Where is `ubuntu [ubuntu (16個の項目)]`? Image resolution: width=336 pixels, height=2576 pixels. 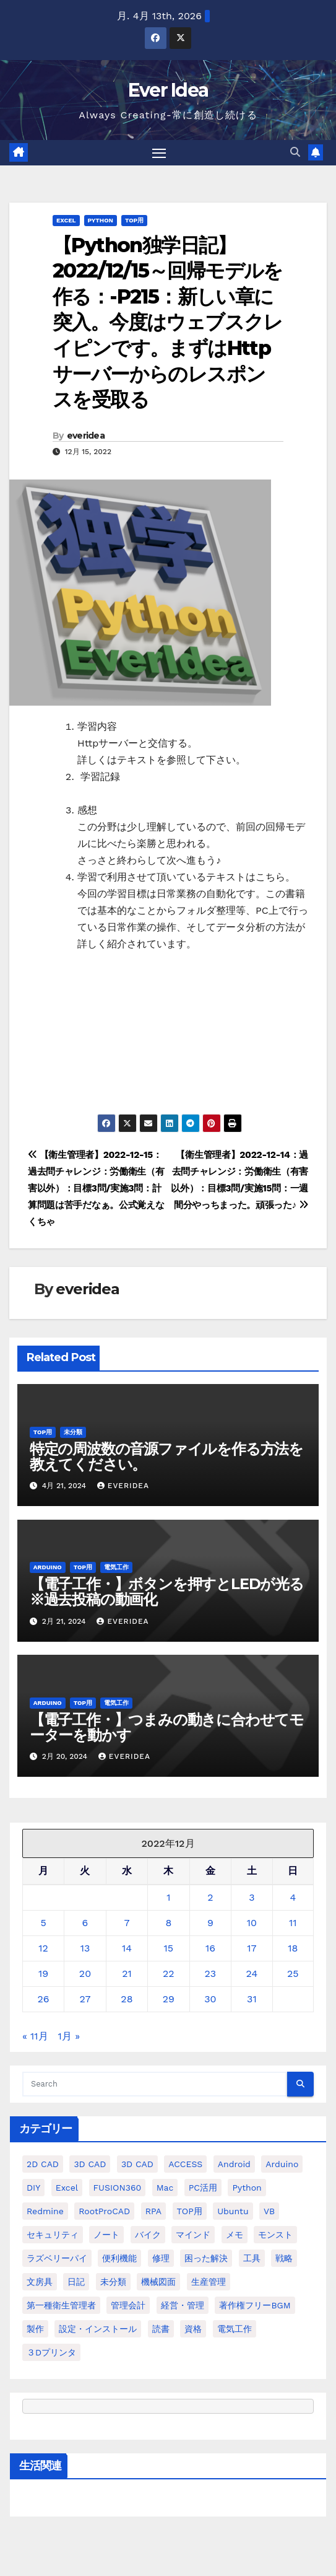 ubuntu [ubuntu (16個の項目)] is located at coordinates (232, 2211).